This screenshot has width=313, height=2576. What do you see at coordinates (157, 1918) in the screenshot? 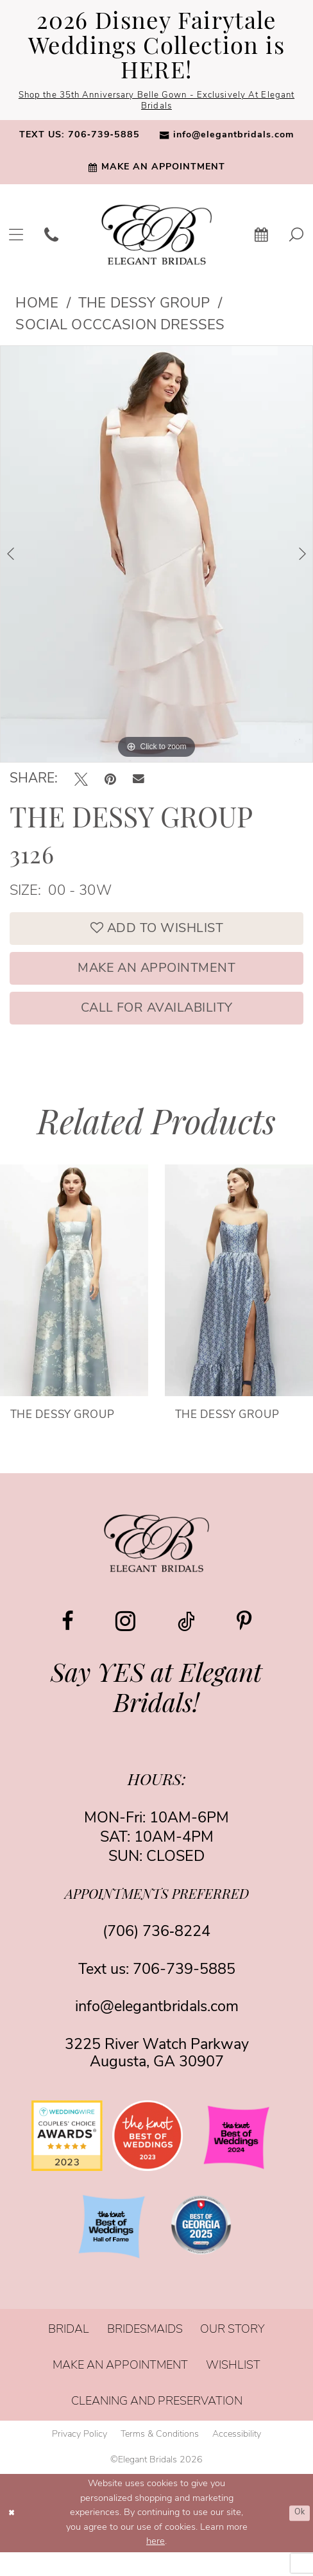
I see `appointments preferred` at bounding box center [157, 1918].